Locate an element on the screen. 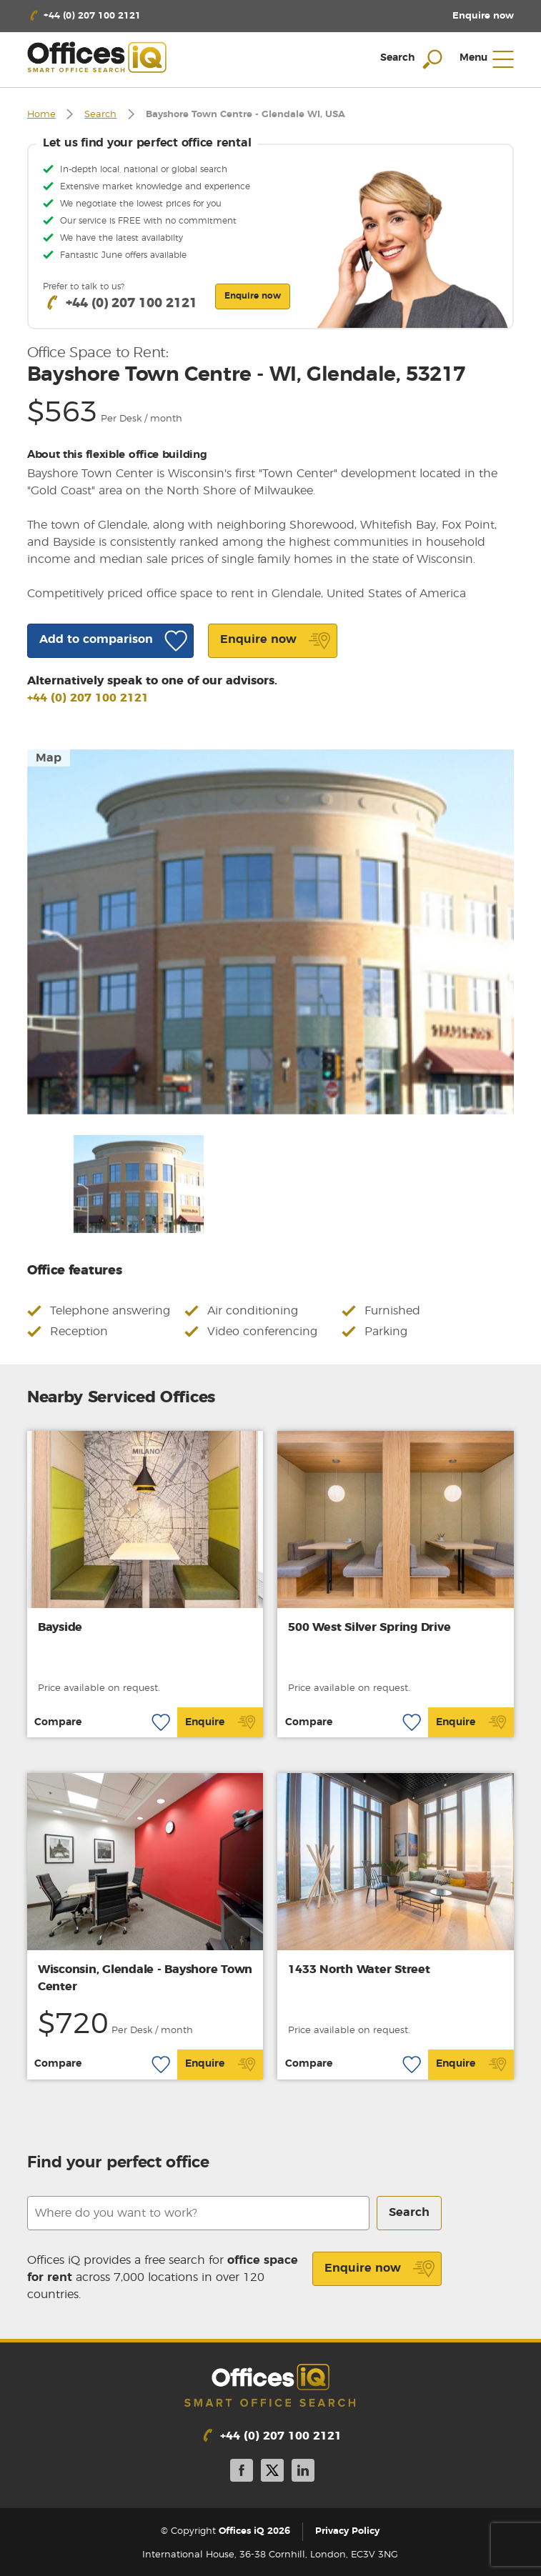  Privacy Policy is located at coordinates (347, 2531).